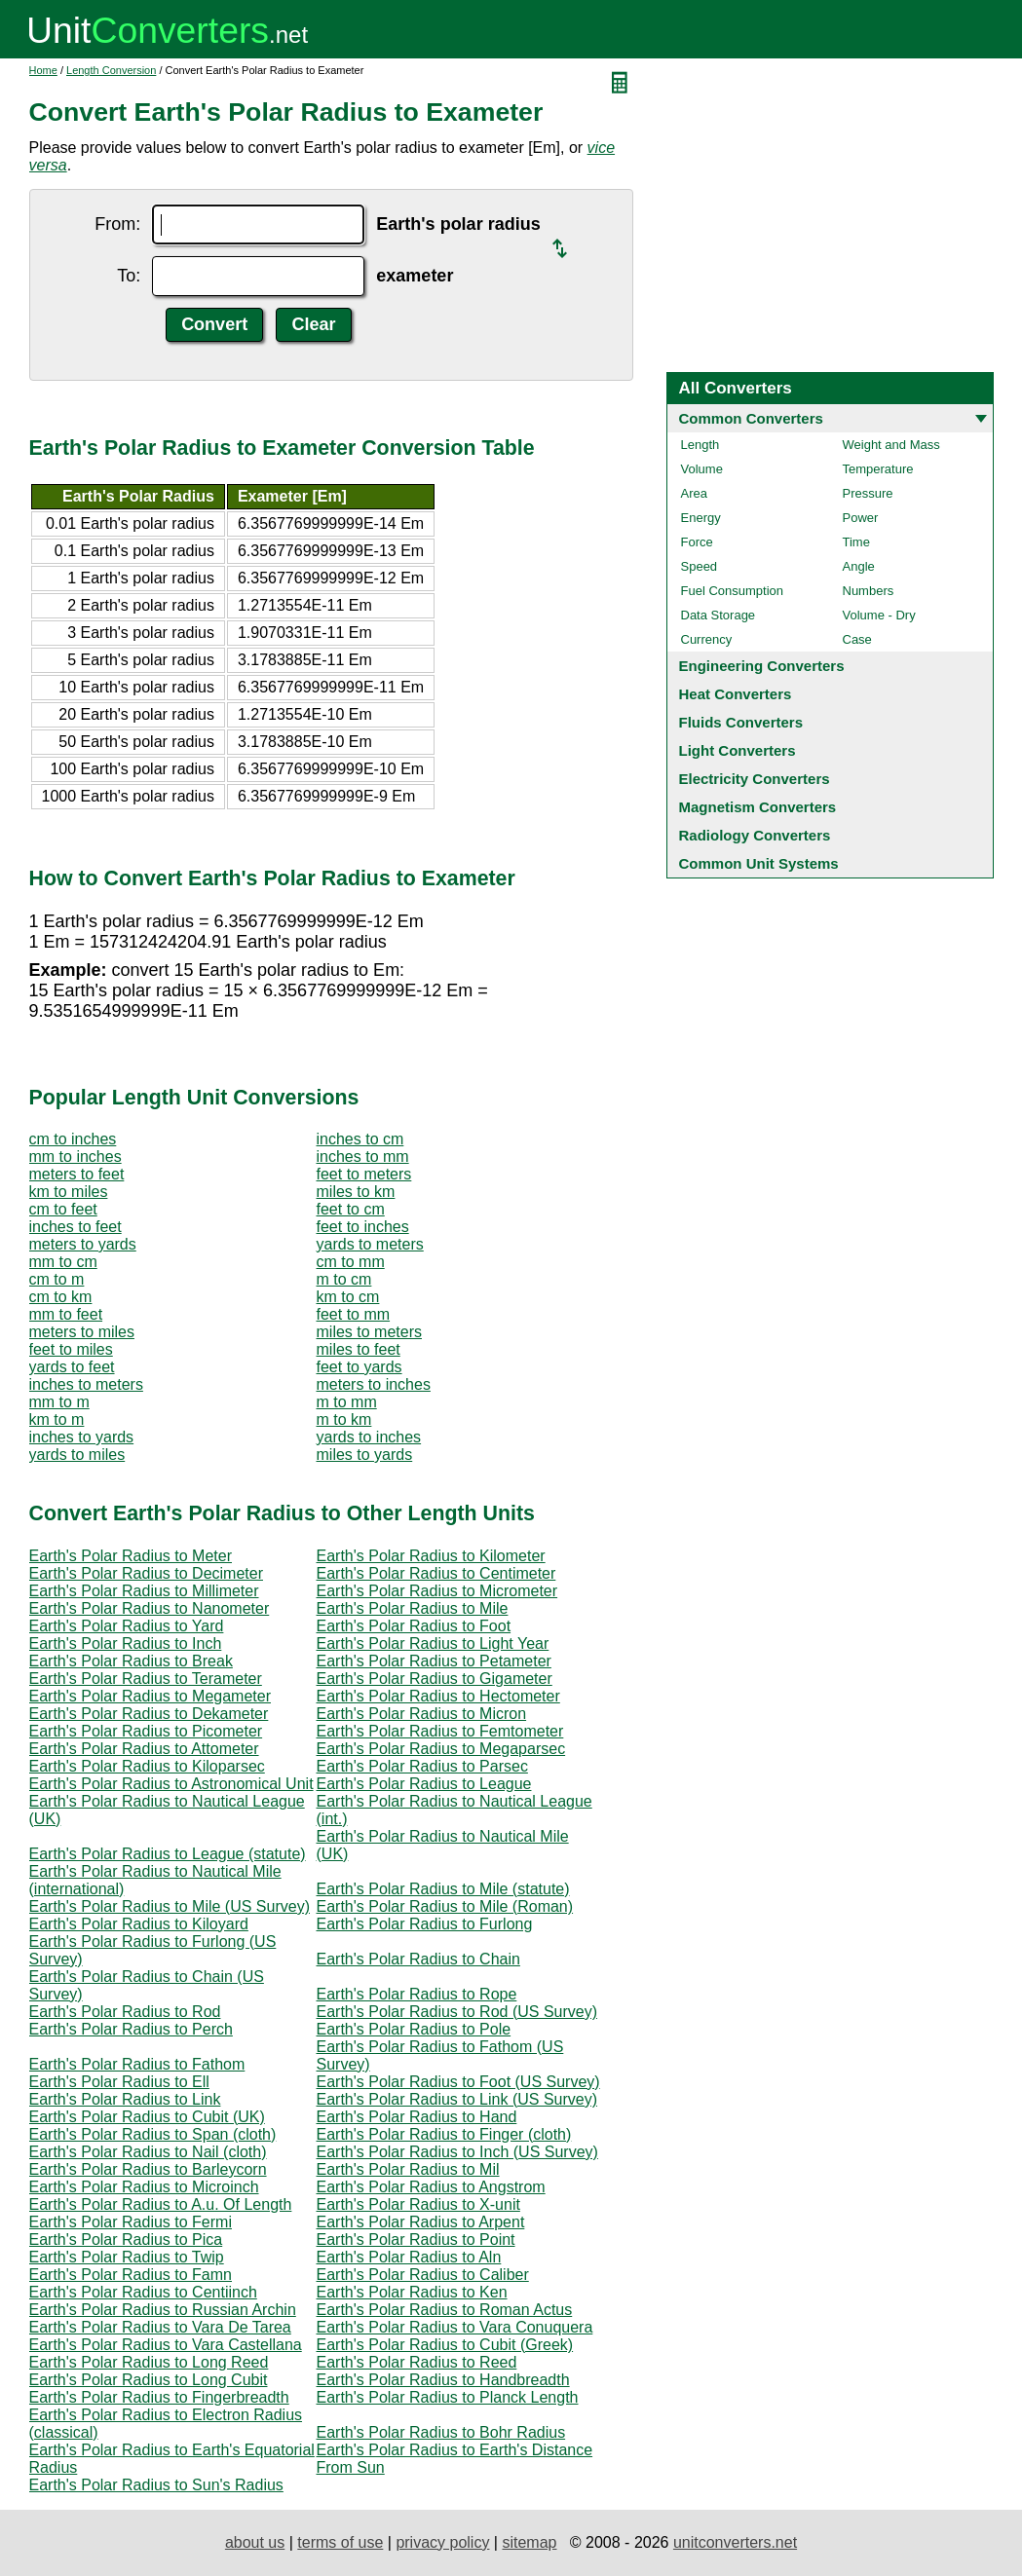  I want to click on Energy, so click(701, 517).